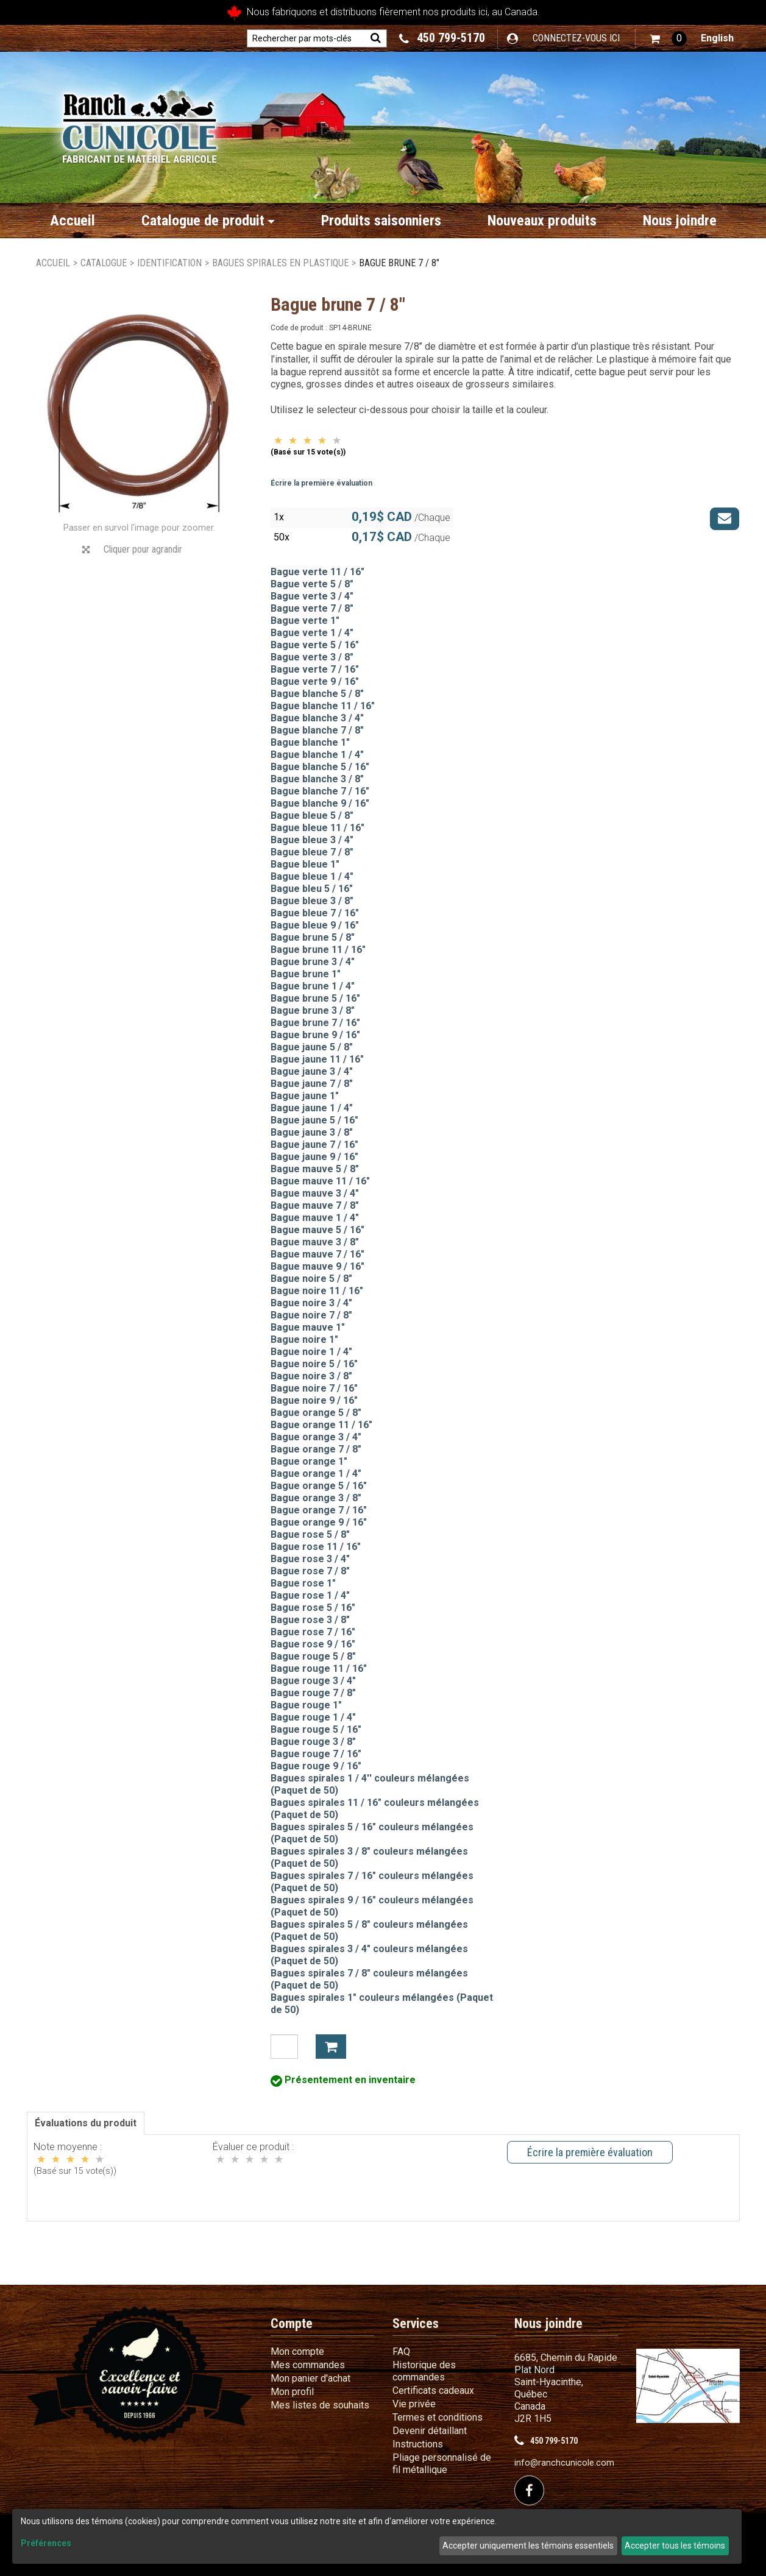 Image resolution: width=766 pixels, height=2576 pixels. Describe the element at coordinates (305, 864) in the screenshot. I see `Bague bleue 1"` at that location.